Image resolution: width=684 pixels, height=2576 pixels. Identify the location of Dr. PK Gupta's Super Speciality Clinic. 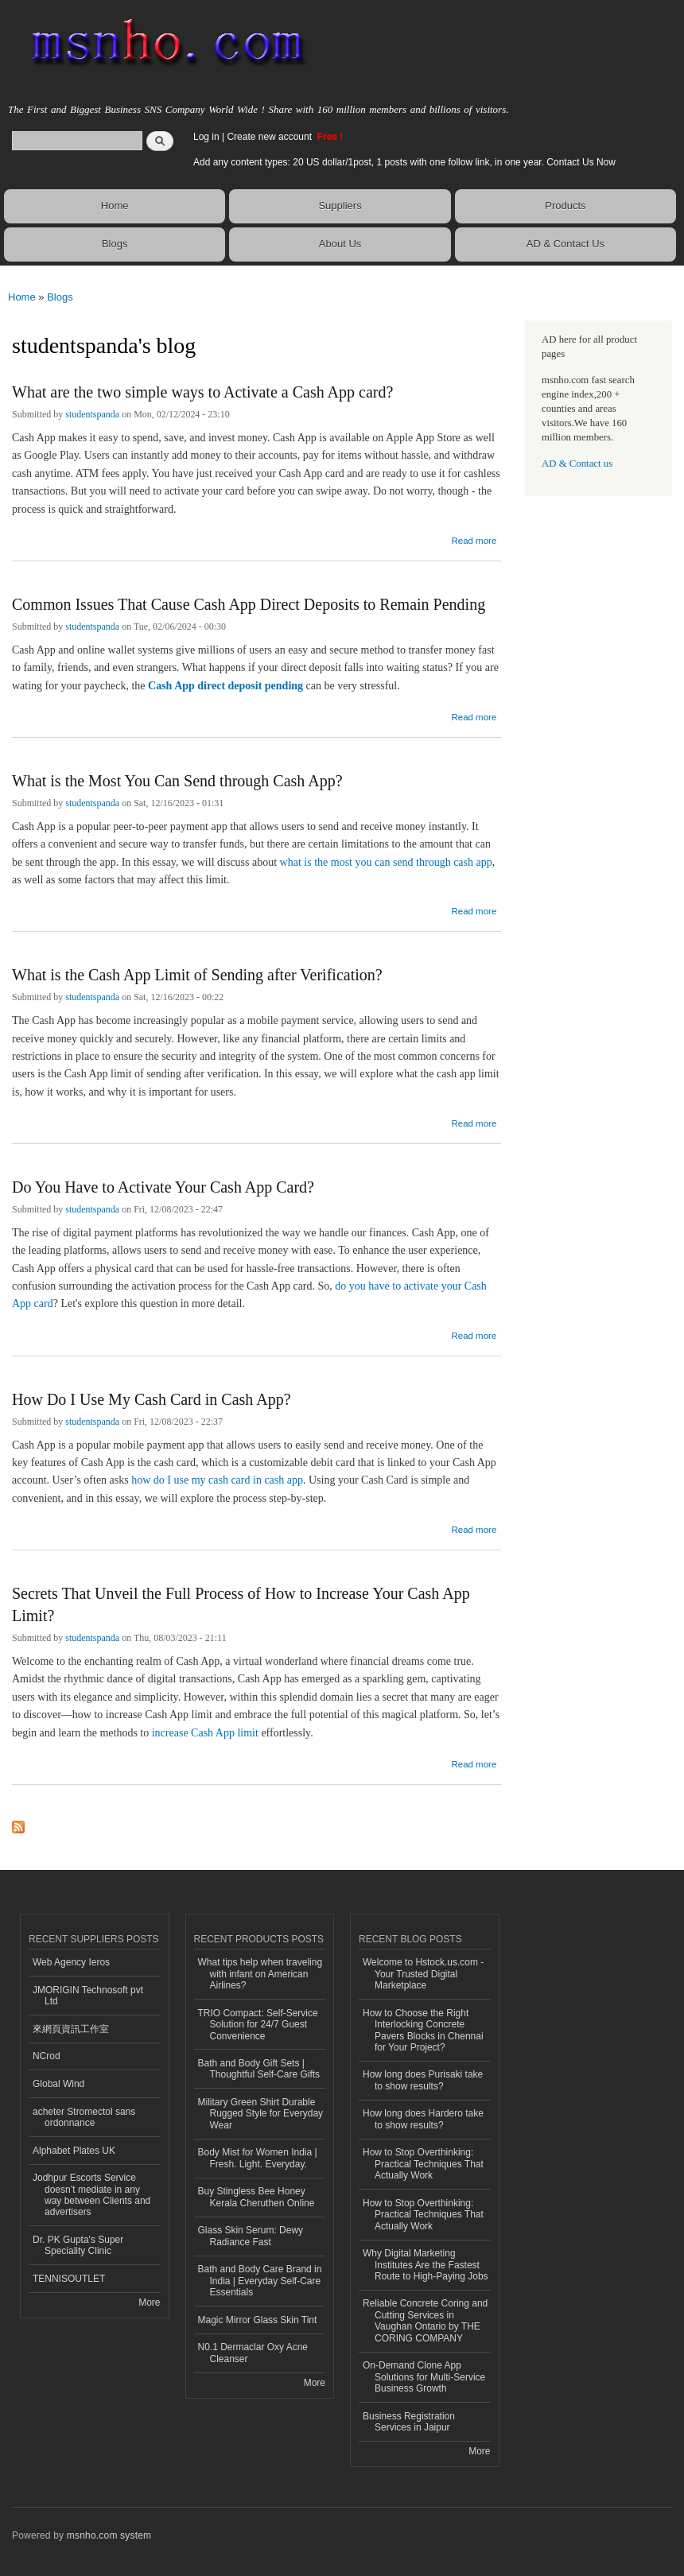
(78, 2245).